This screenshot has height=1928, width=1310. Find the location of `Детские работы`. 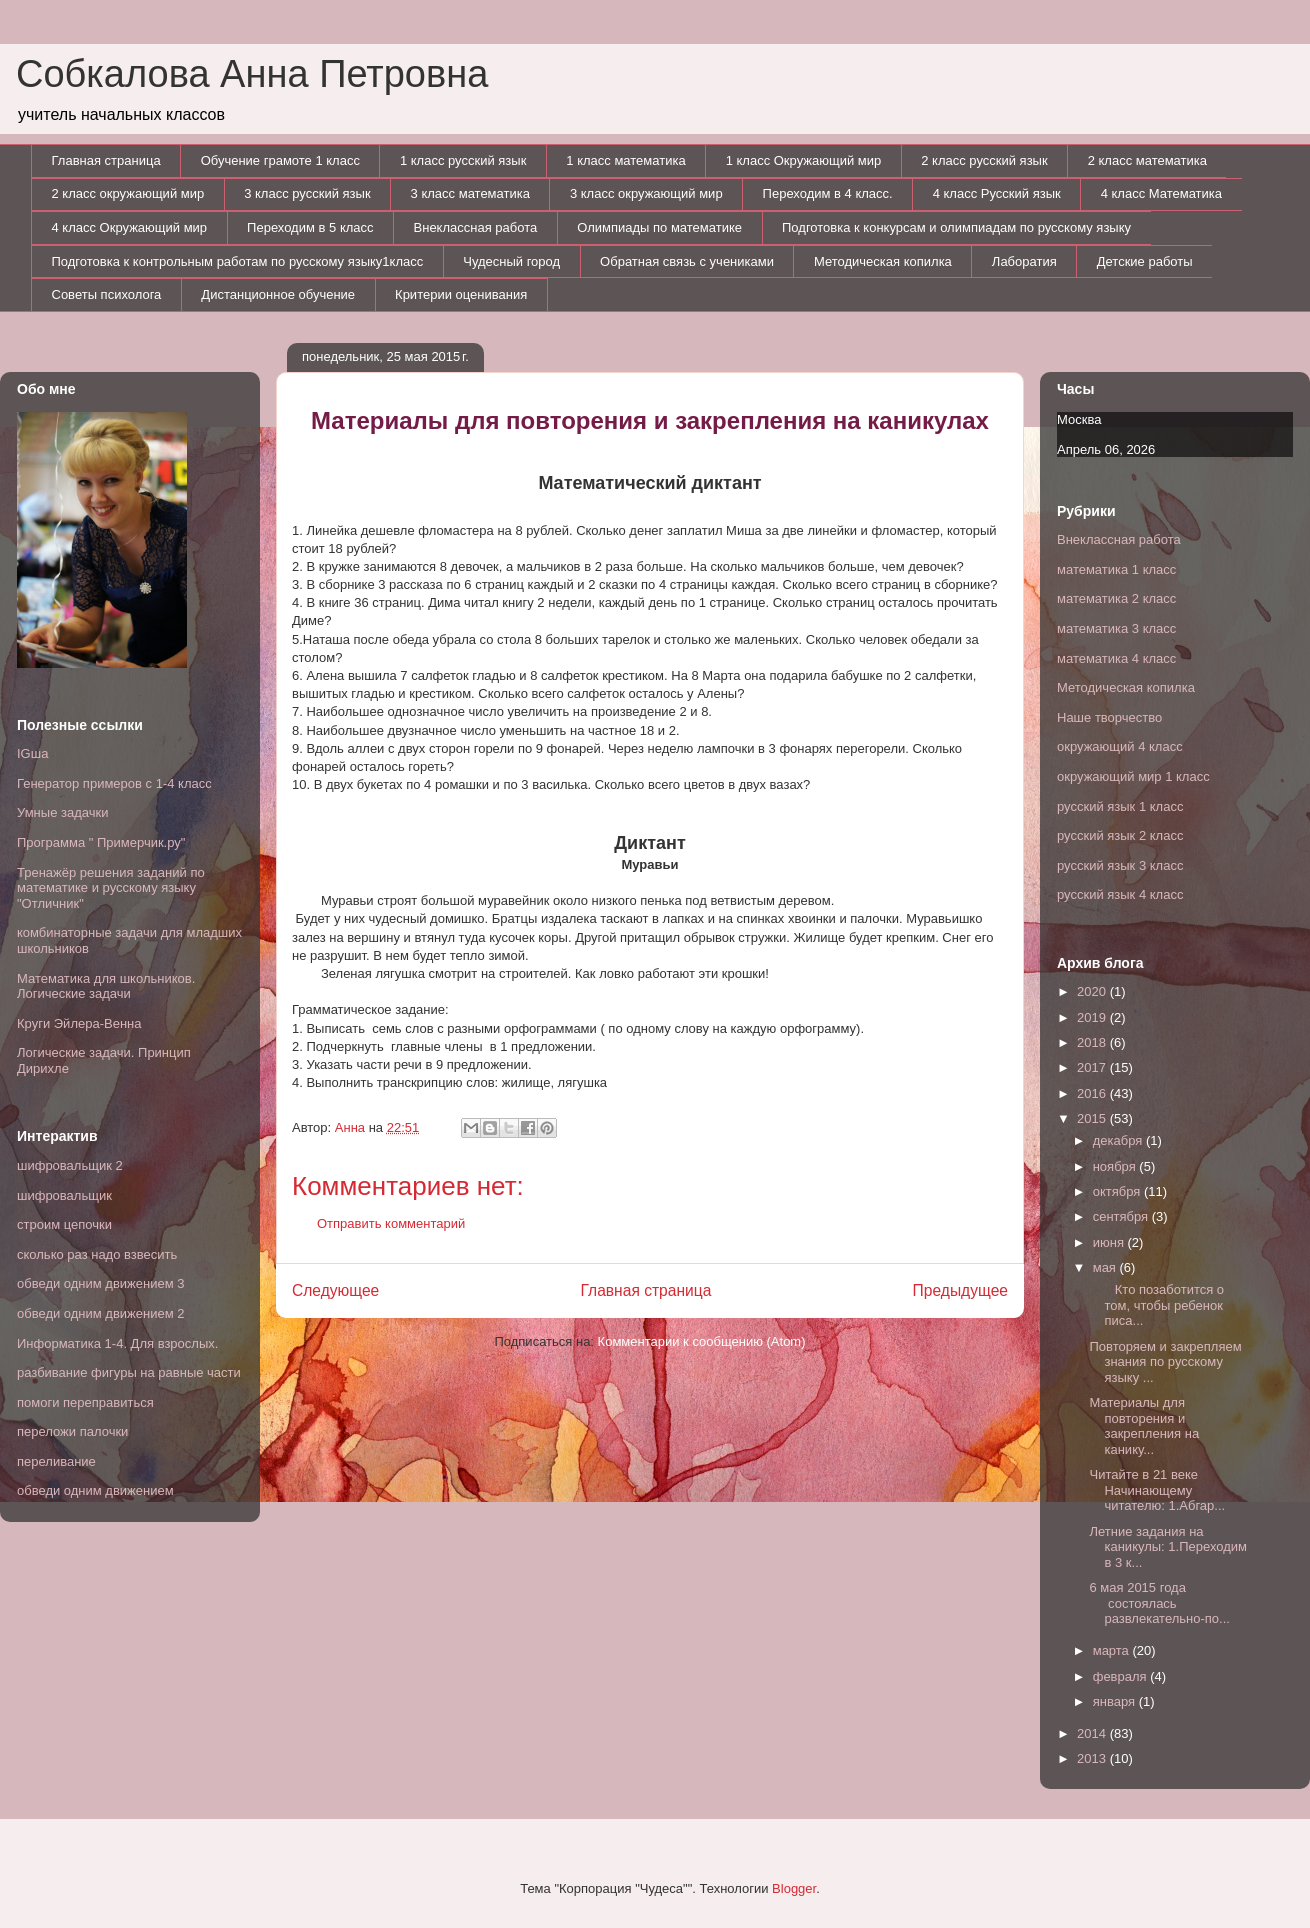

Детские работы is located at coordinates (1145, 261).